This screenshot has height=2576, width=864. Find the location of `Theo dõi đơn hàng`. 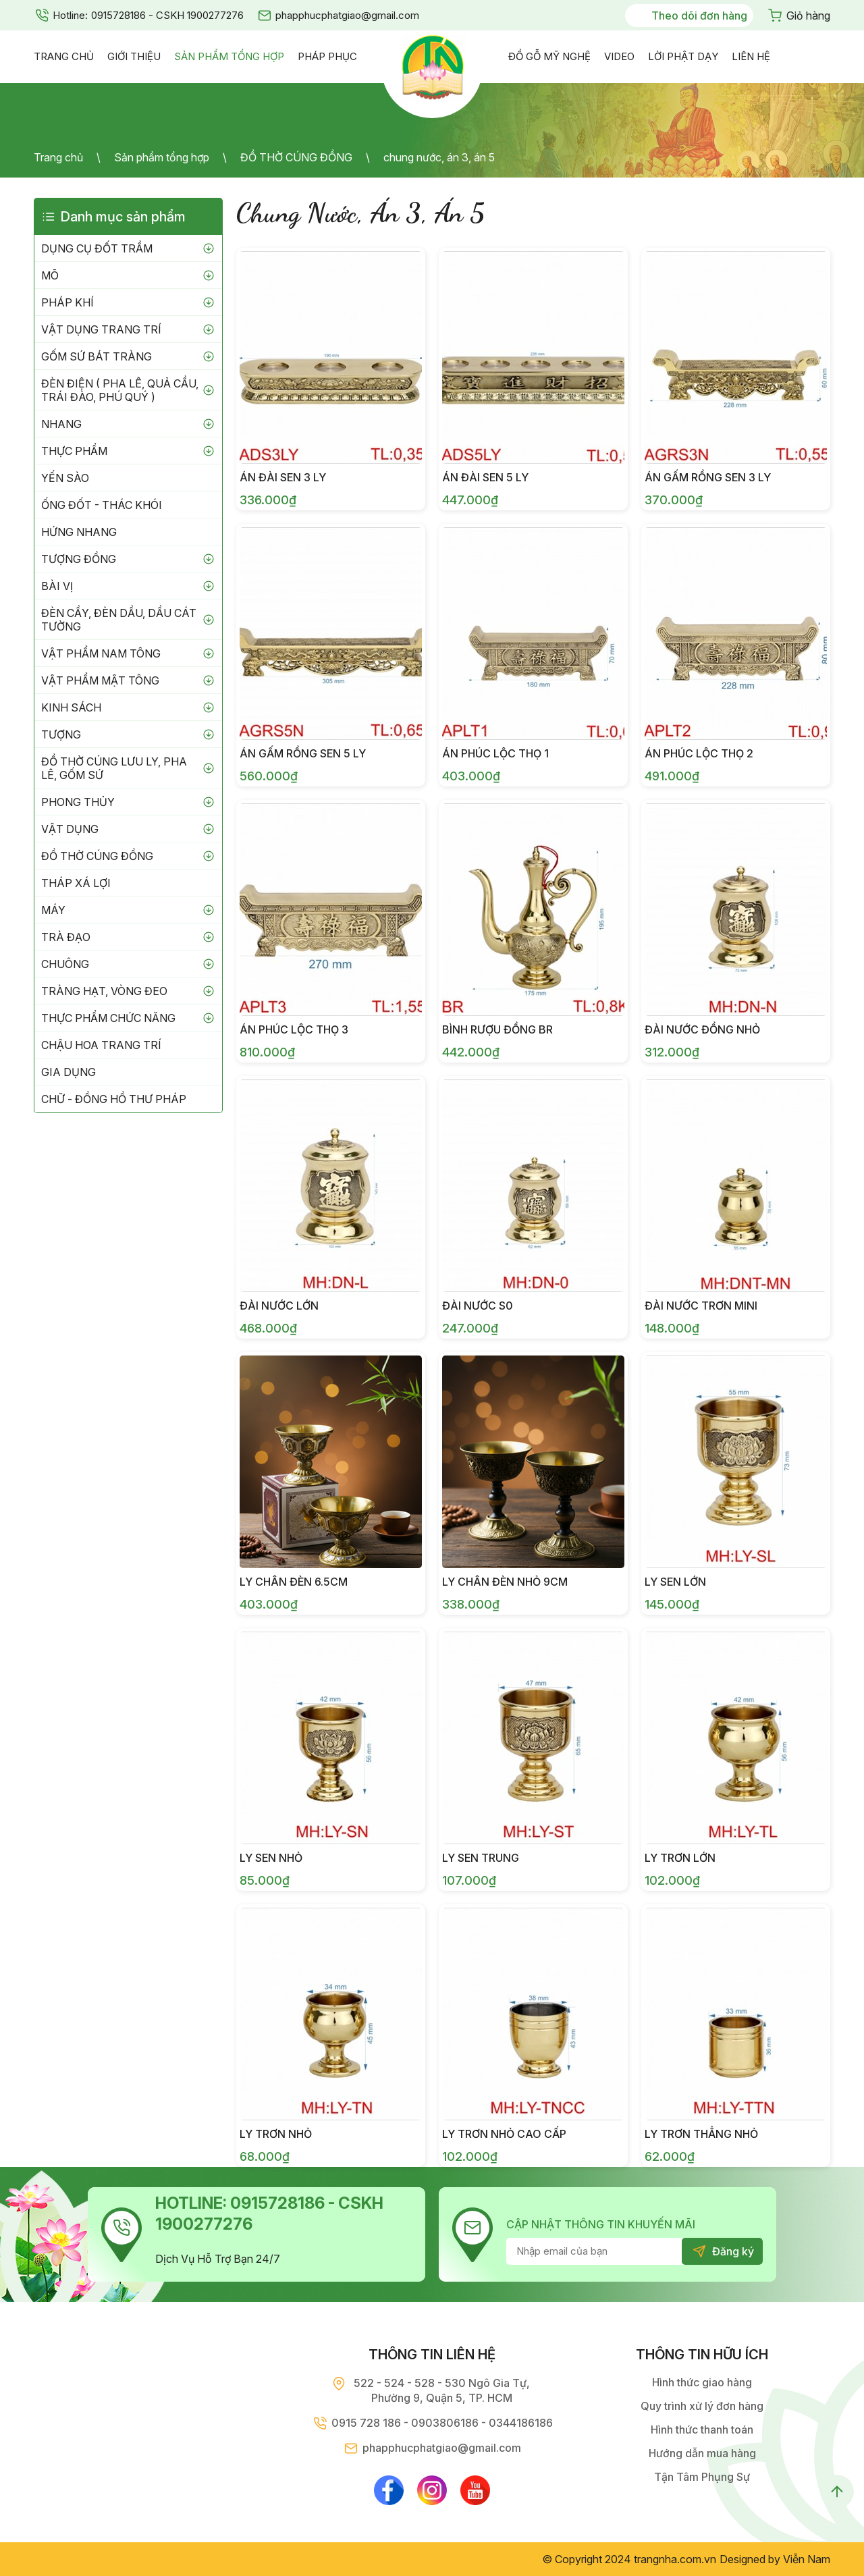

Theo dõi đơn hàng is located at coordinates (699, 15).